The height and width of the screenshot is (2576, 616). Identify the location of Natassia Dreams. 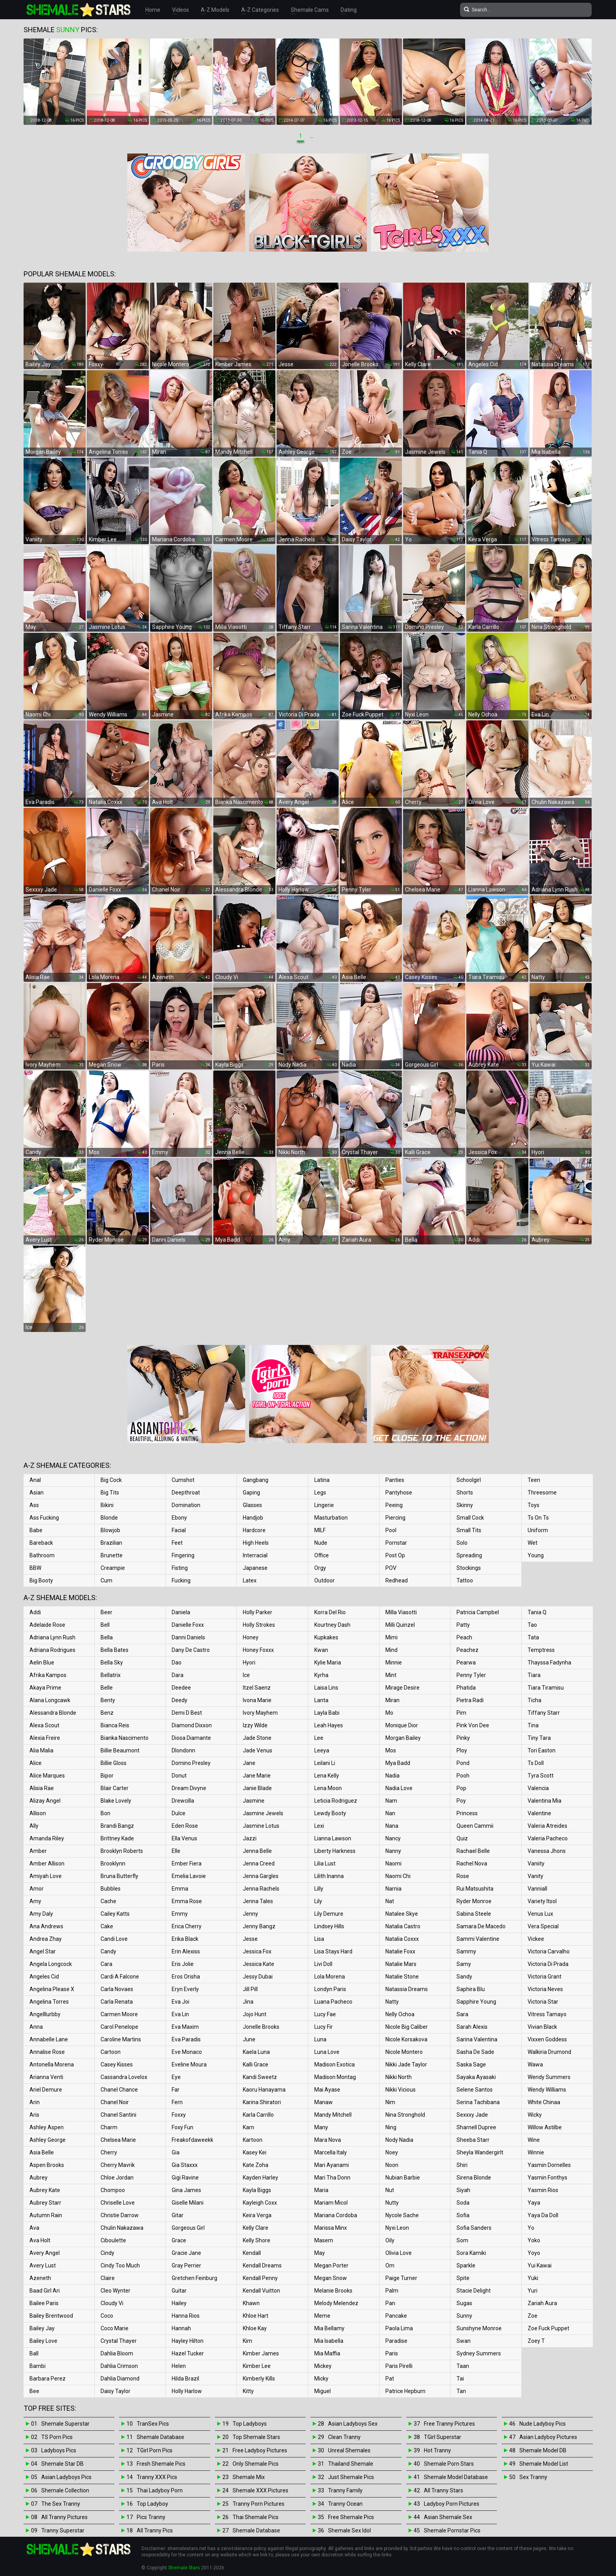
(406, 1989).